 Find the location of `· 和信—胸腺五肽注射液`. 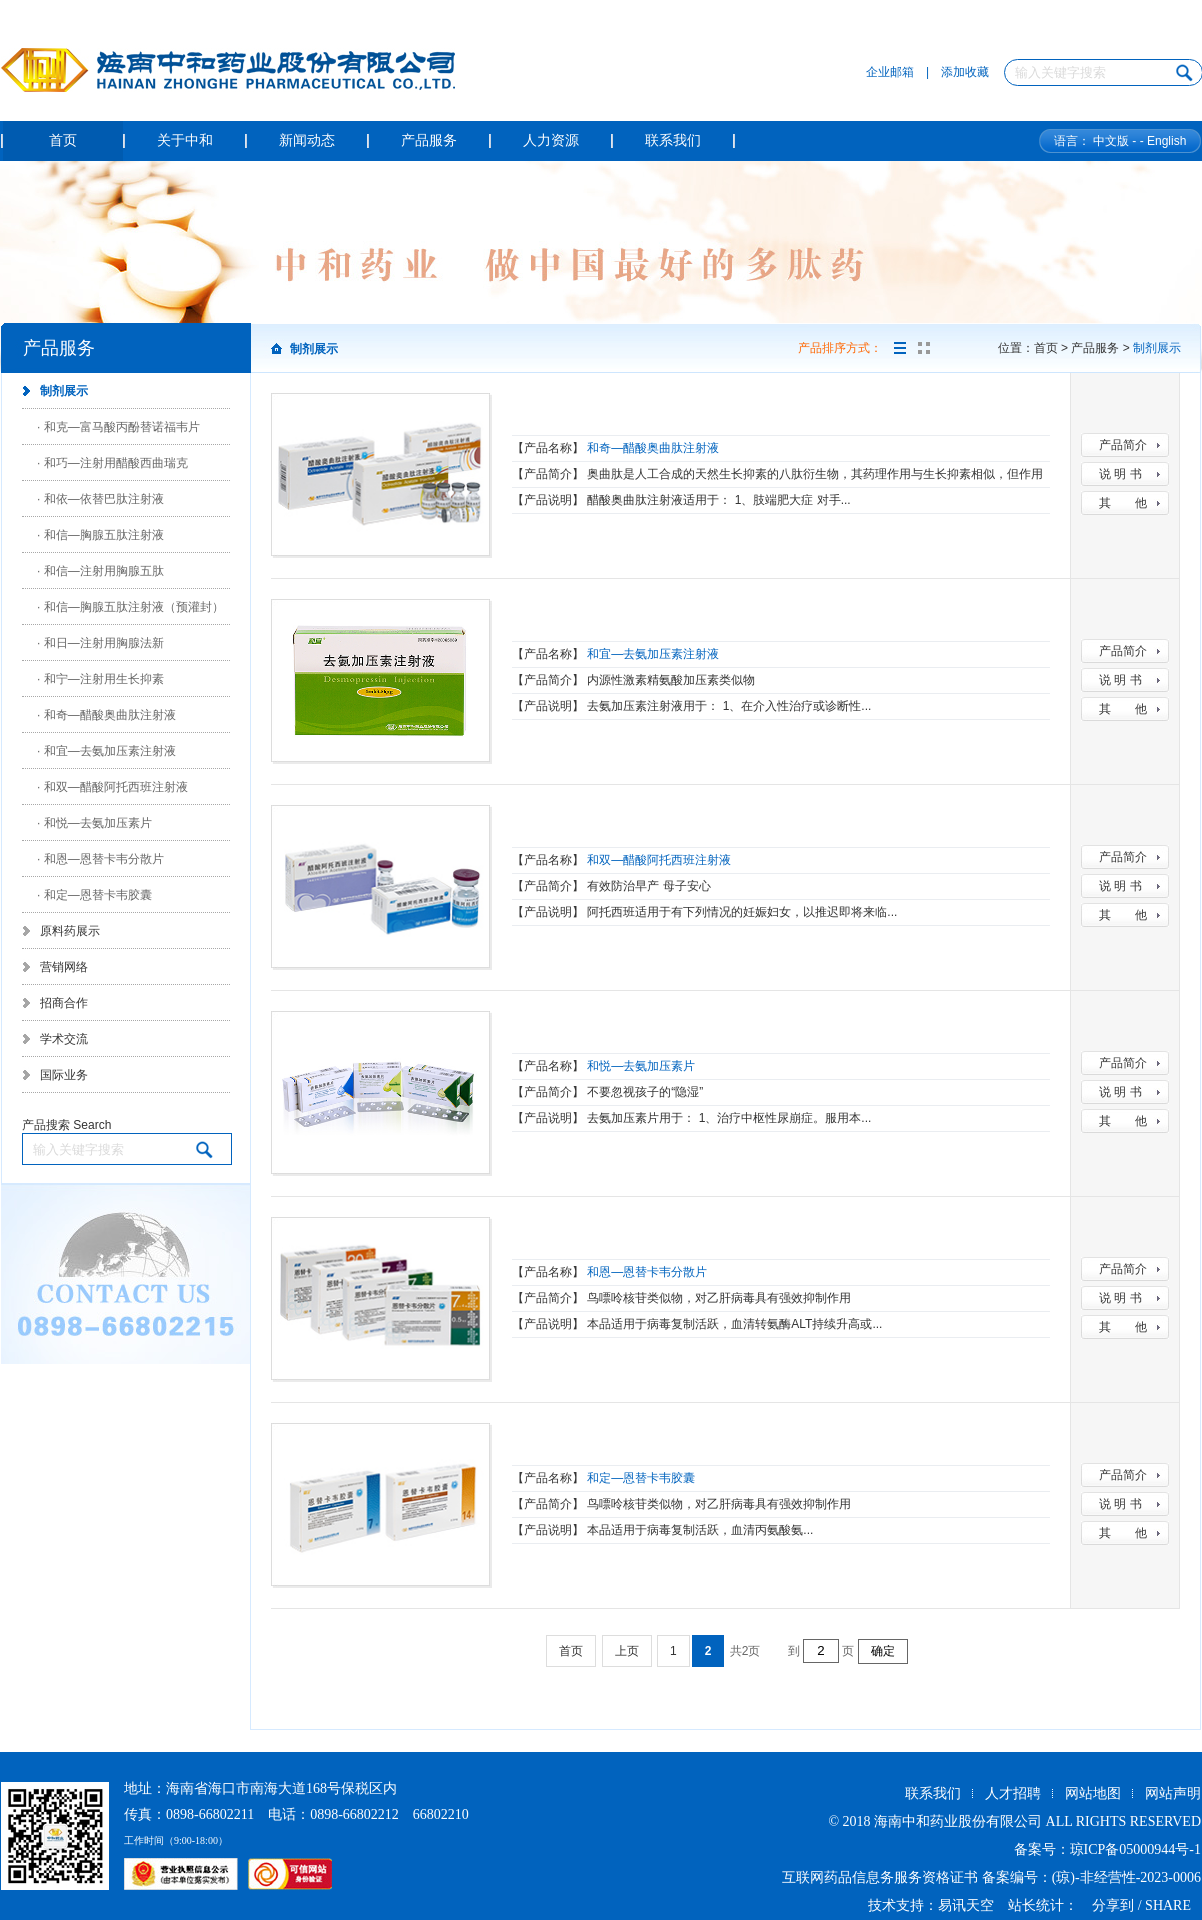

· 和信—胸腺五肽注射液 is located at coordinates (100, 535).